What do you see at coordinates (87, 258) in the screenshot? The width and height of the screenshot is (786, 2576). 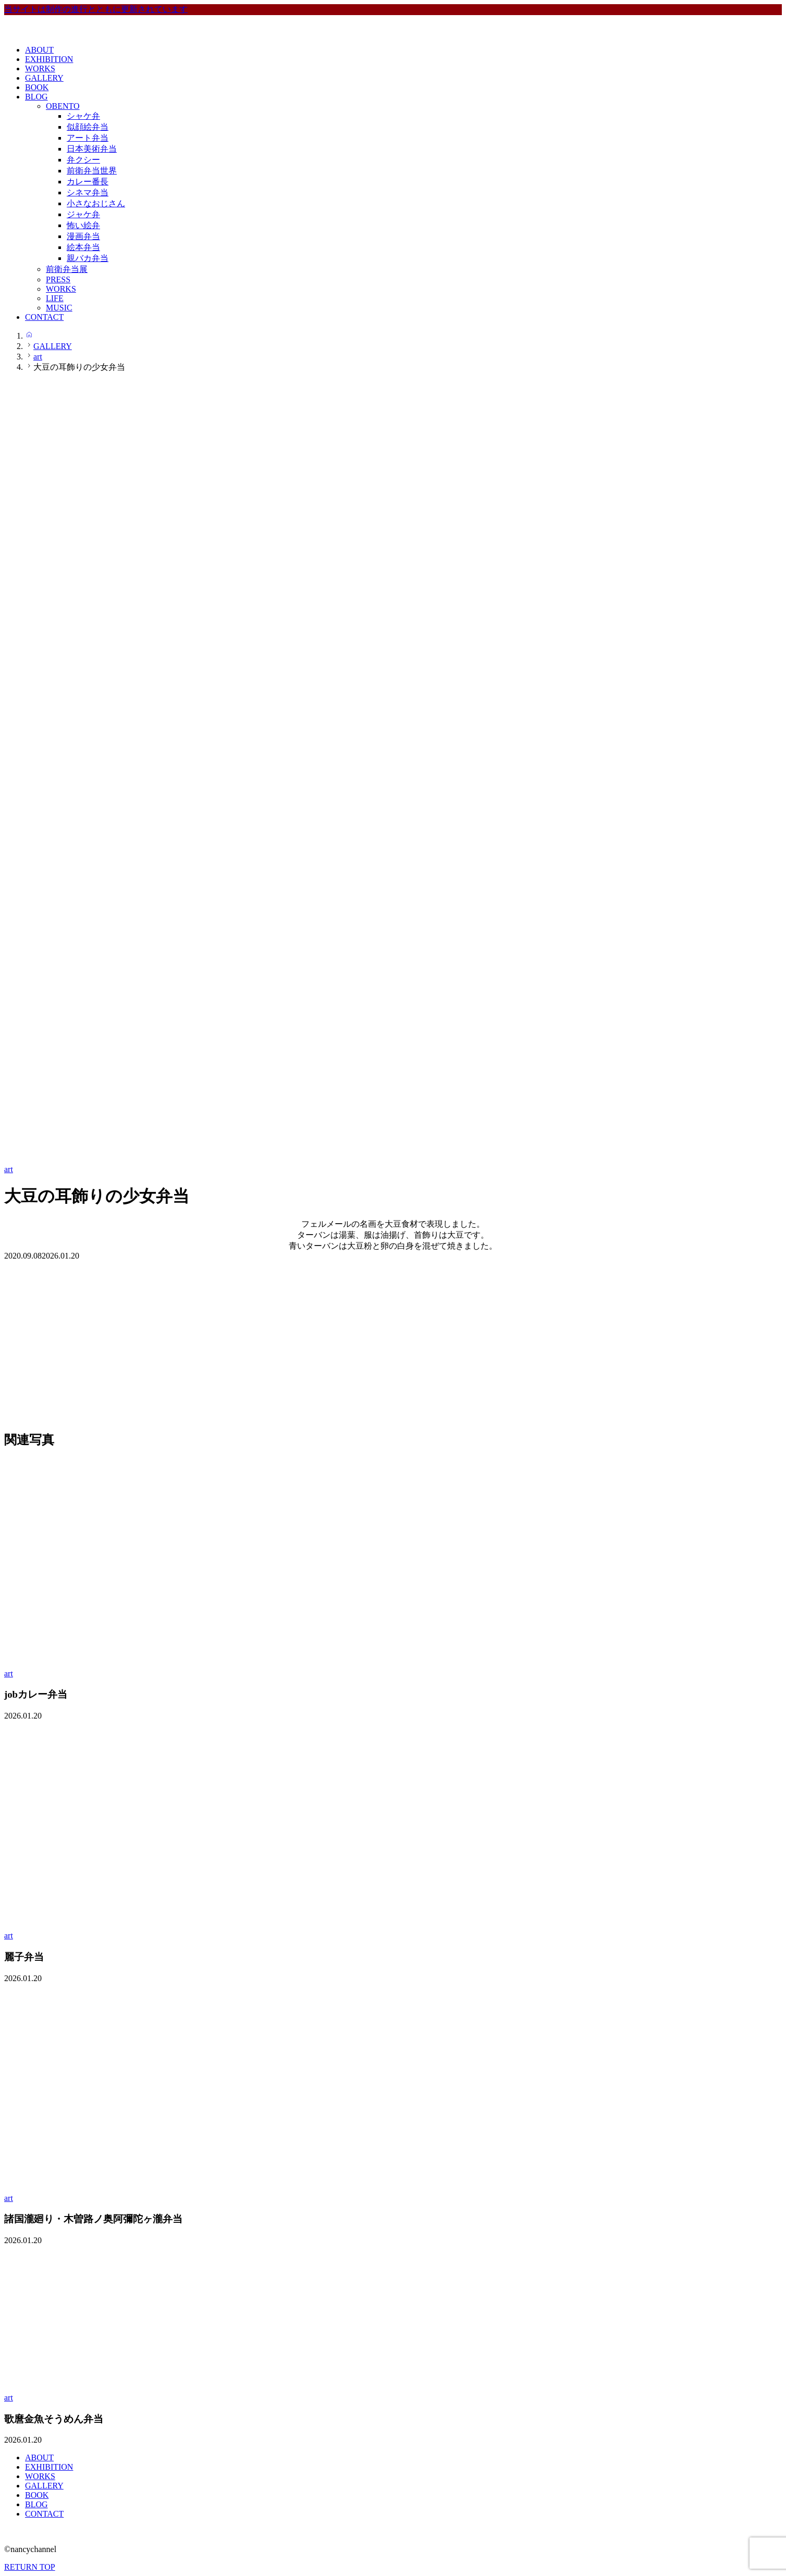 I see `親バカ弁当` at bounding box center [87, 258].